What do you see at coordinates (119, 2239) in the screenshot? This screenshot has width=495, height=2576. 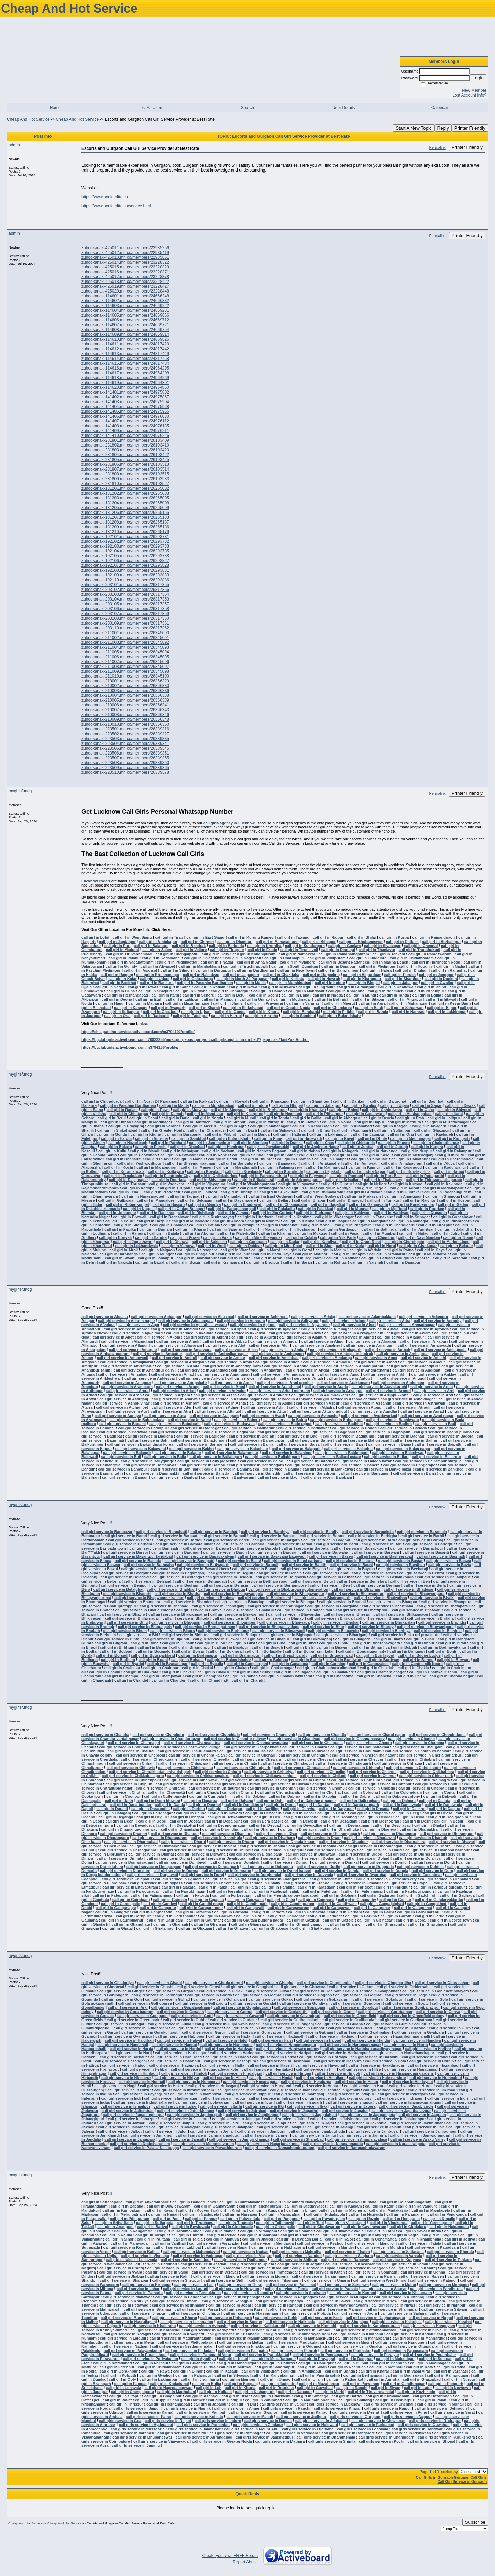 I see `call girl in Sihor` at bounding box center [119, 2239].